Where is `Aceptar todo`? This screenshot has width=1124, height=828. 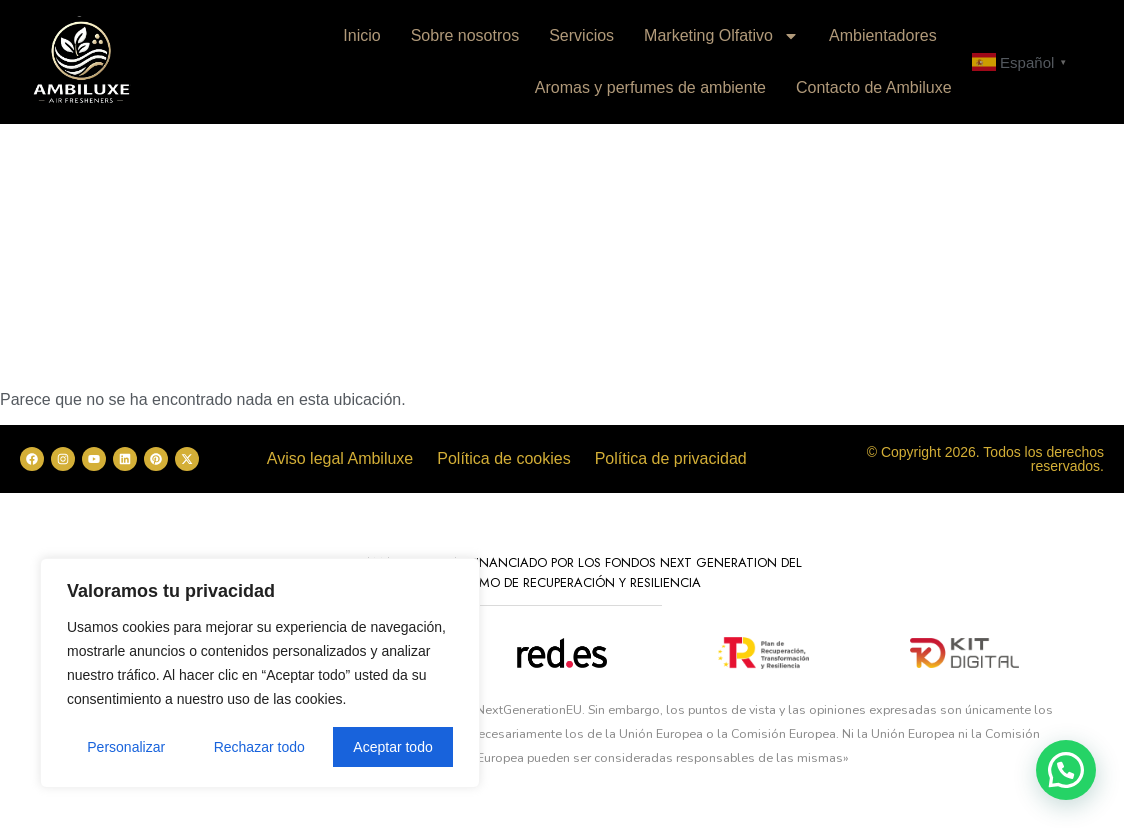 Aceptar todo is located at coordinates (392, 747).